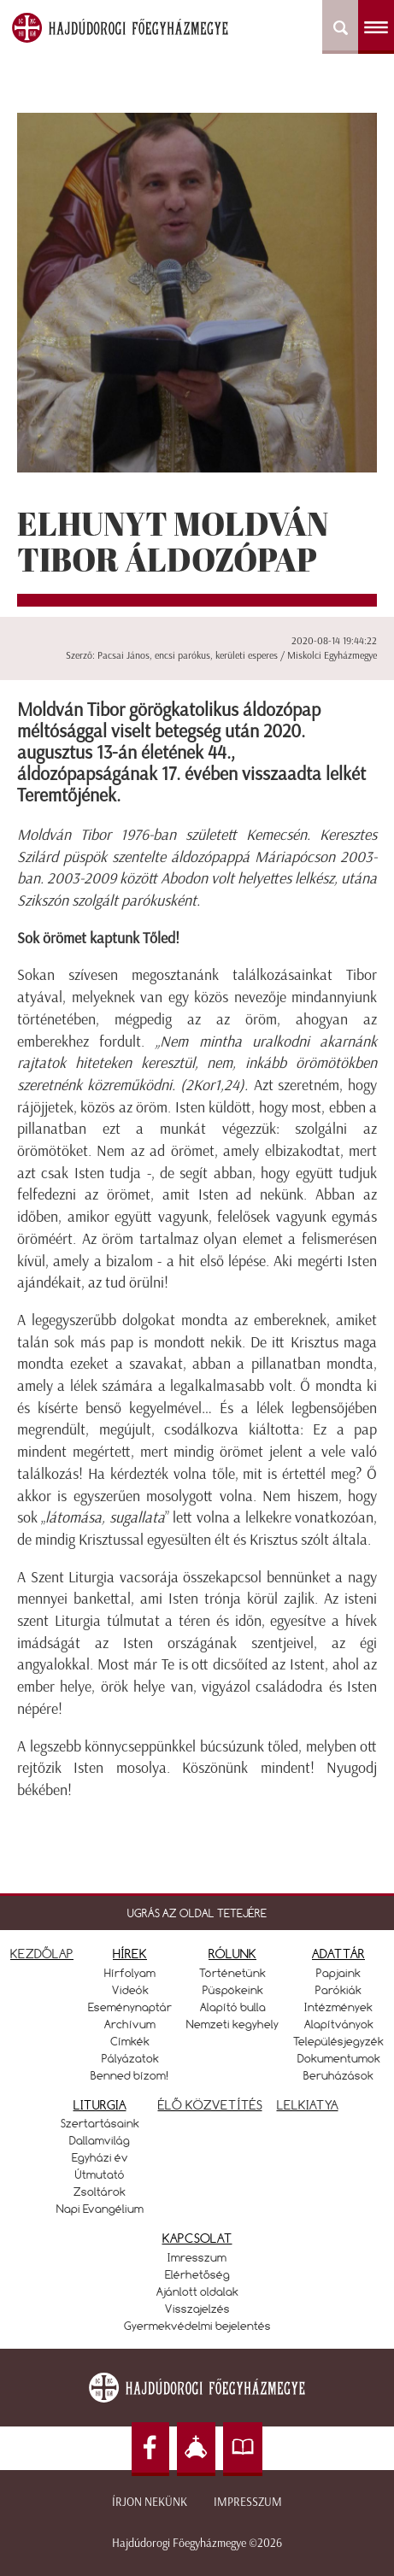  What do you see at coordinates (100, 2123) in the screenshot?
I see `Szertartásaink` at bounding box center [100, 2123].